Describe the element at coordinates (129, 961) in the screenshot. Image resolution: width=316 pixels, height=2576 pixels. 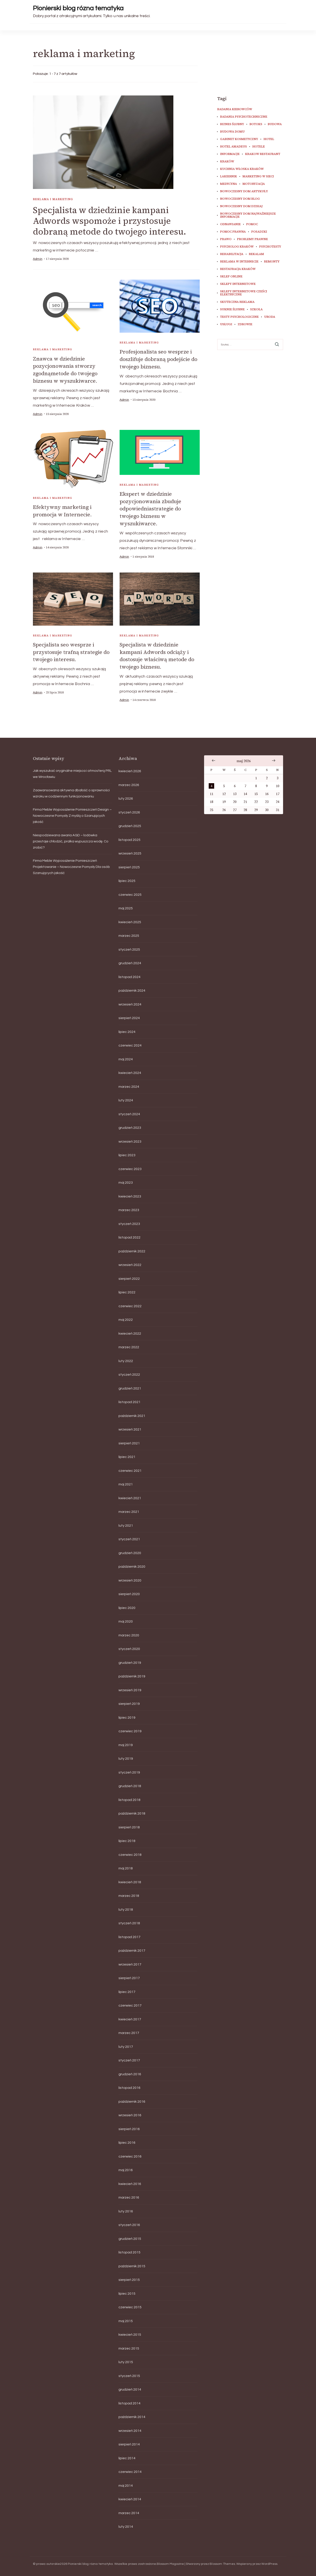
I see `grudzień 2024` at that location.